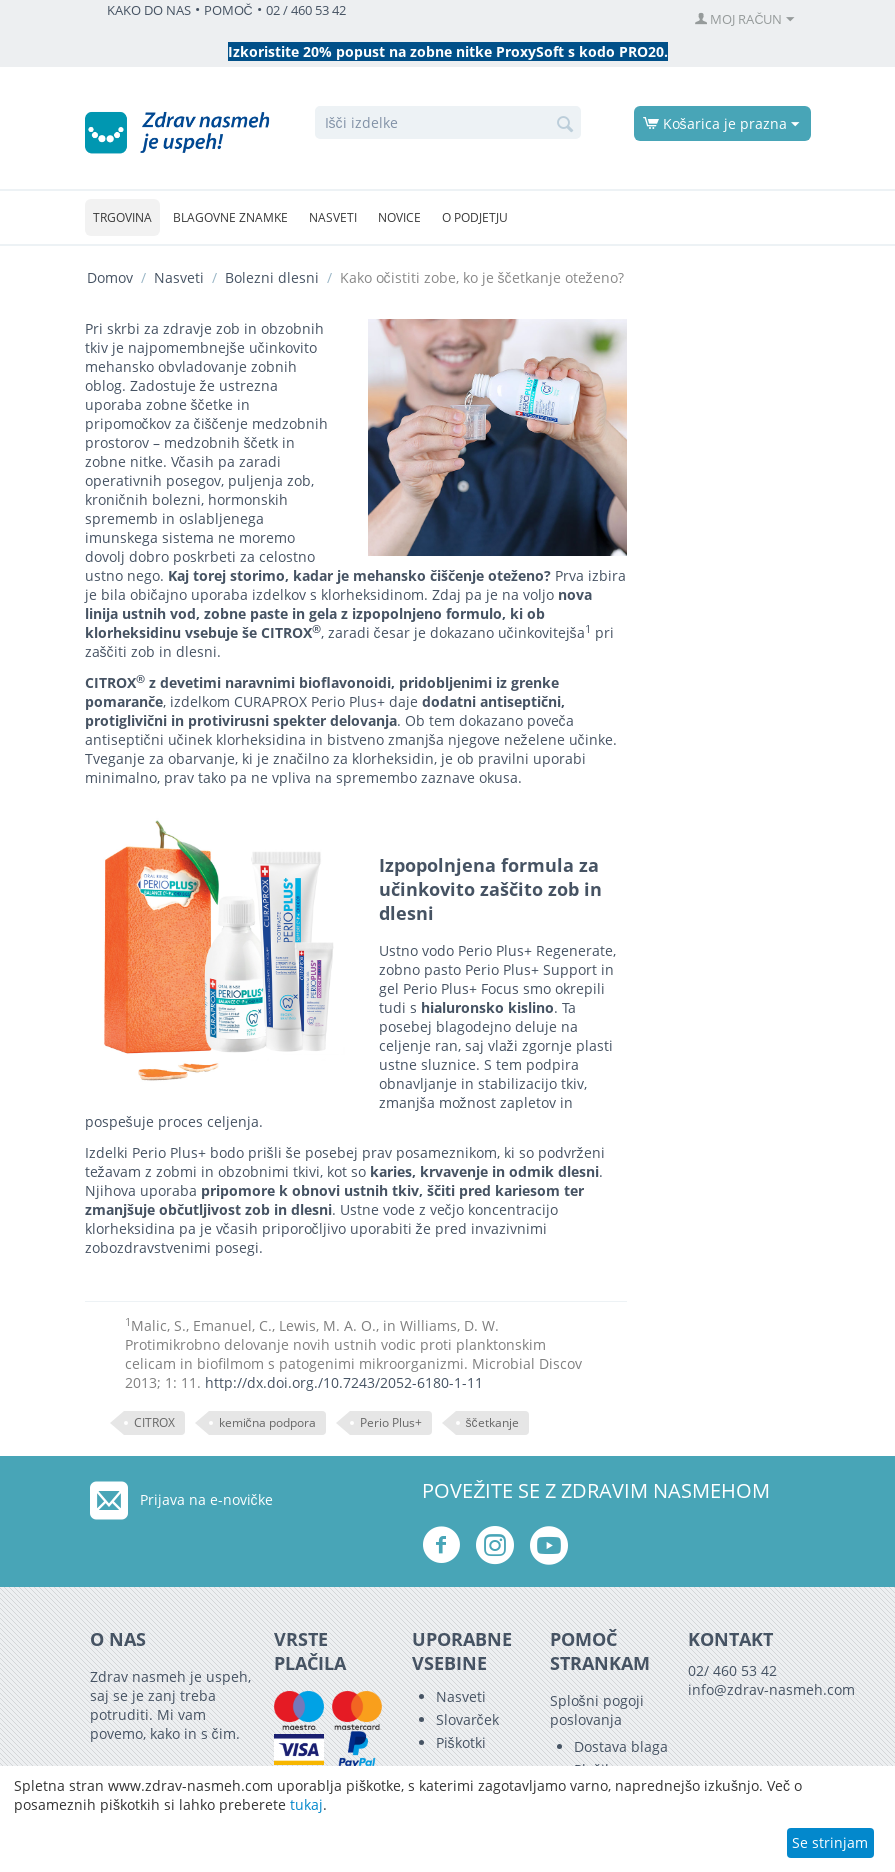 Image resolution: width=895 pixels, height=1872 pixels. Describe the element at coordinates (110, 277) in the screenshot. I see `Domov` at that location.